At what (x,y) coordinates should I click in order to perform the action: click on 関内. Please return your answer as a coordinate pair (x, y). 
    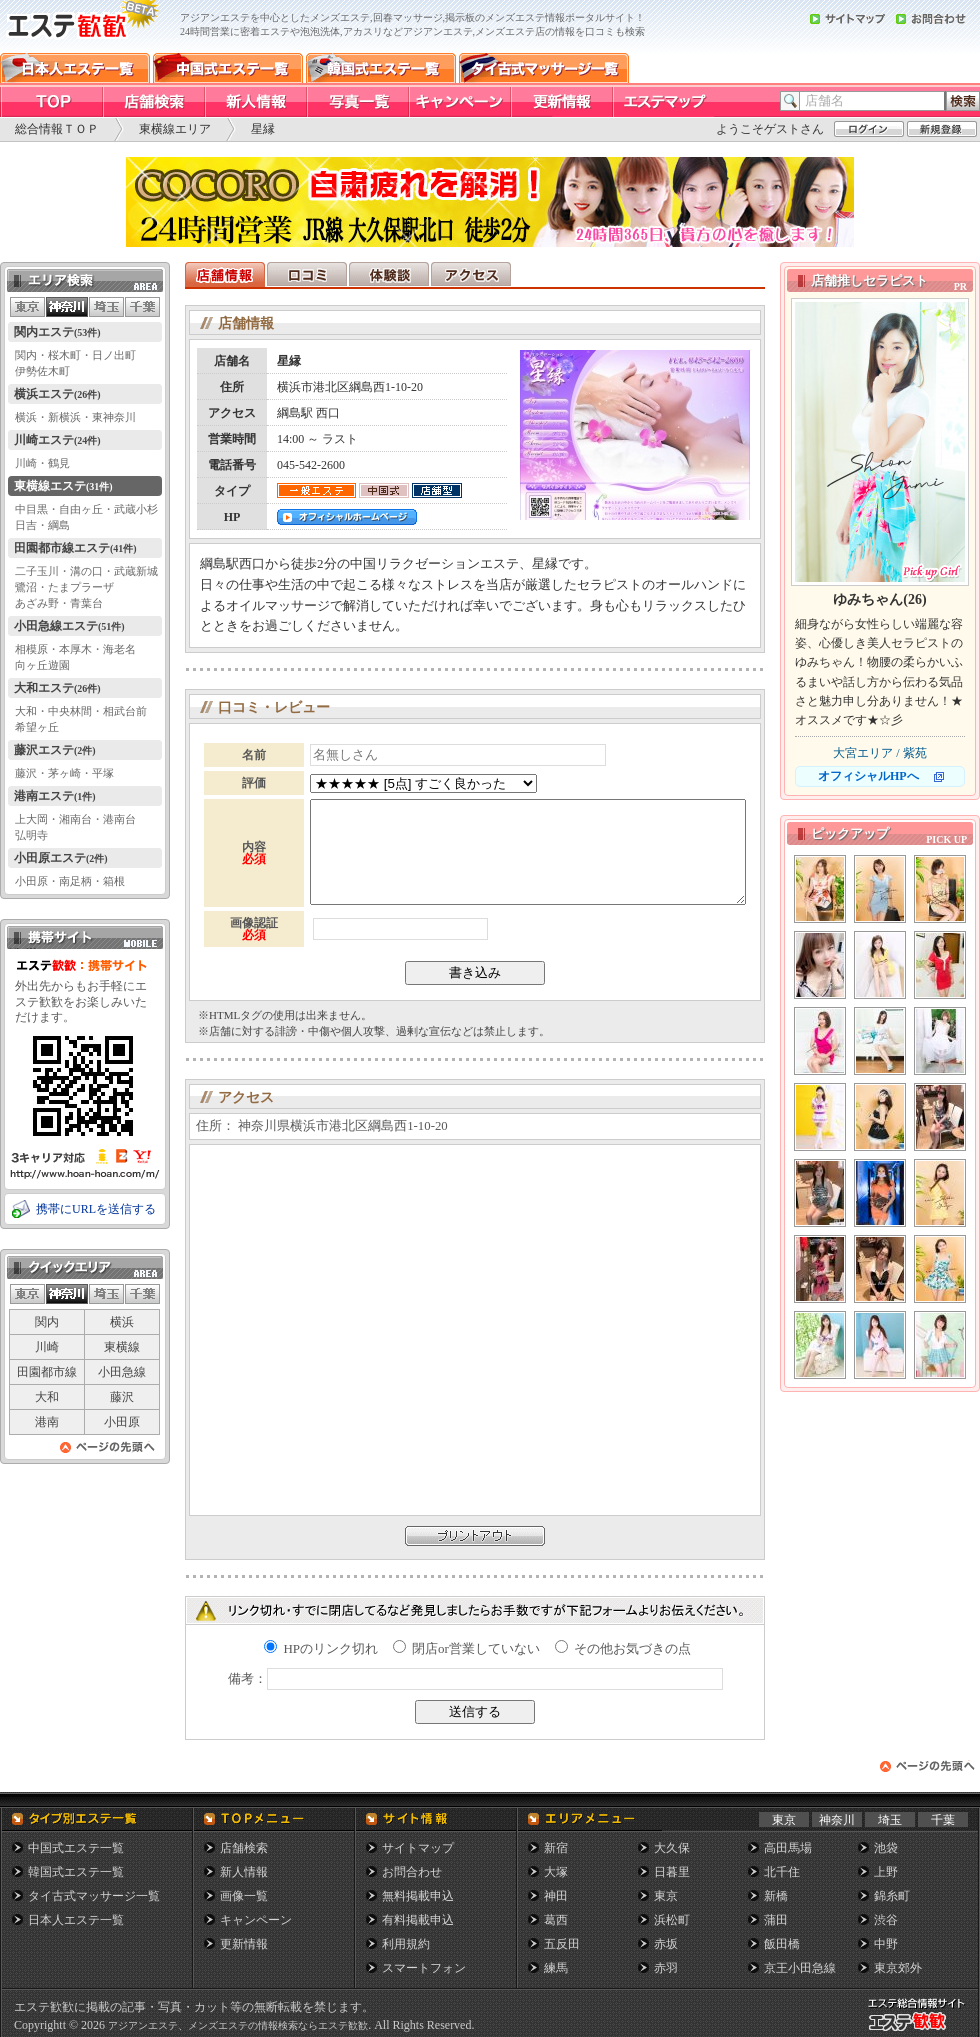
    Looking at the image, I should click on (47, 1322).